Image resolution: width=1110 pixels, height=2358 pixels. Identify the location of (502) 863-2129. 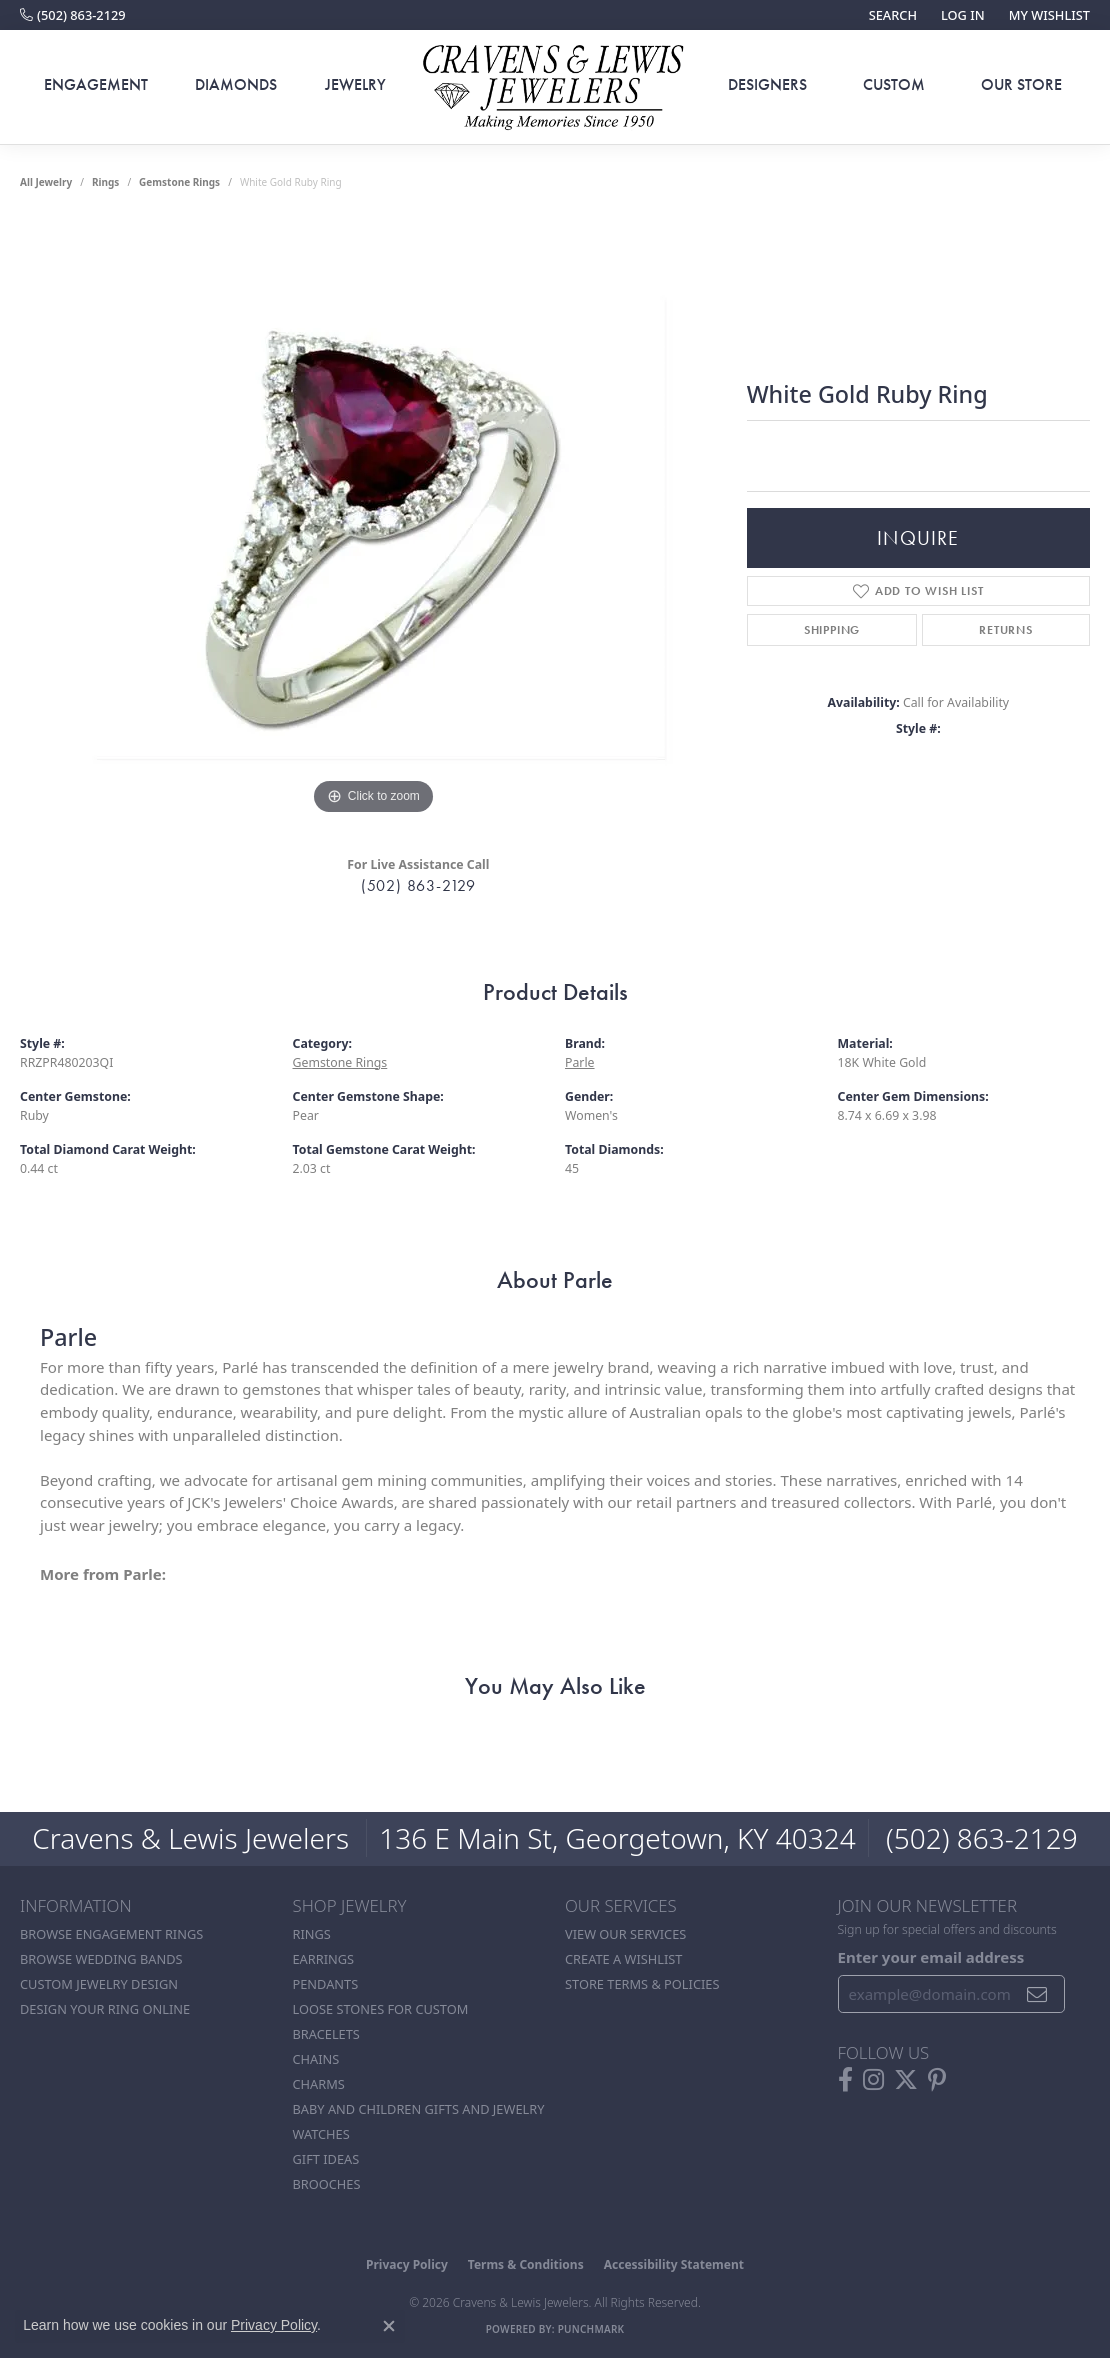
(418, 885).